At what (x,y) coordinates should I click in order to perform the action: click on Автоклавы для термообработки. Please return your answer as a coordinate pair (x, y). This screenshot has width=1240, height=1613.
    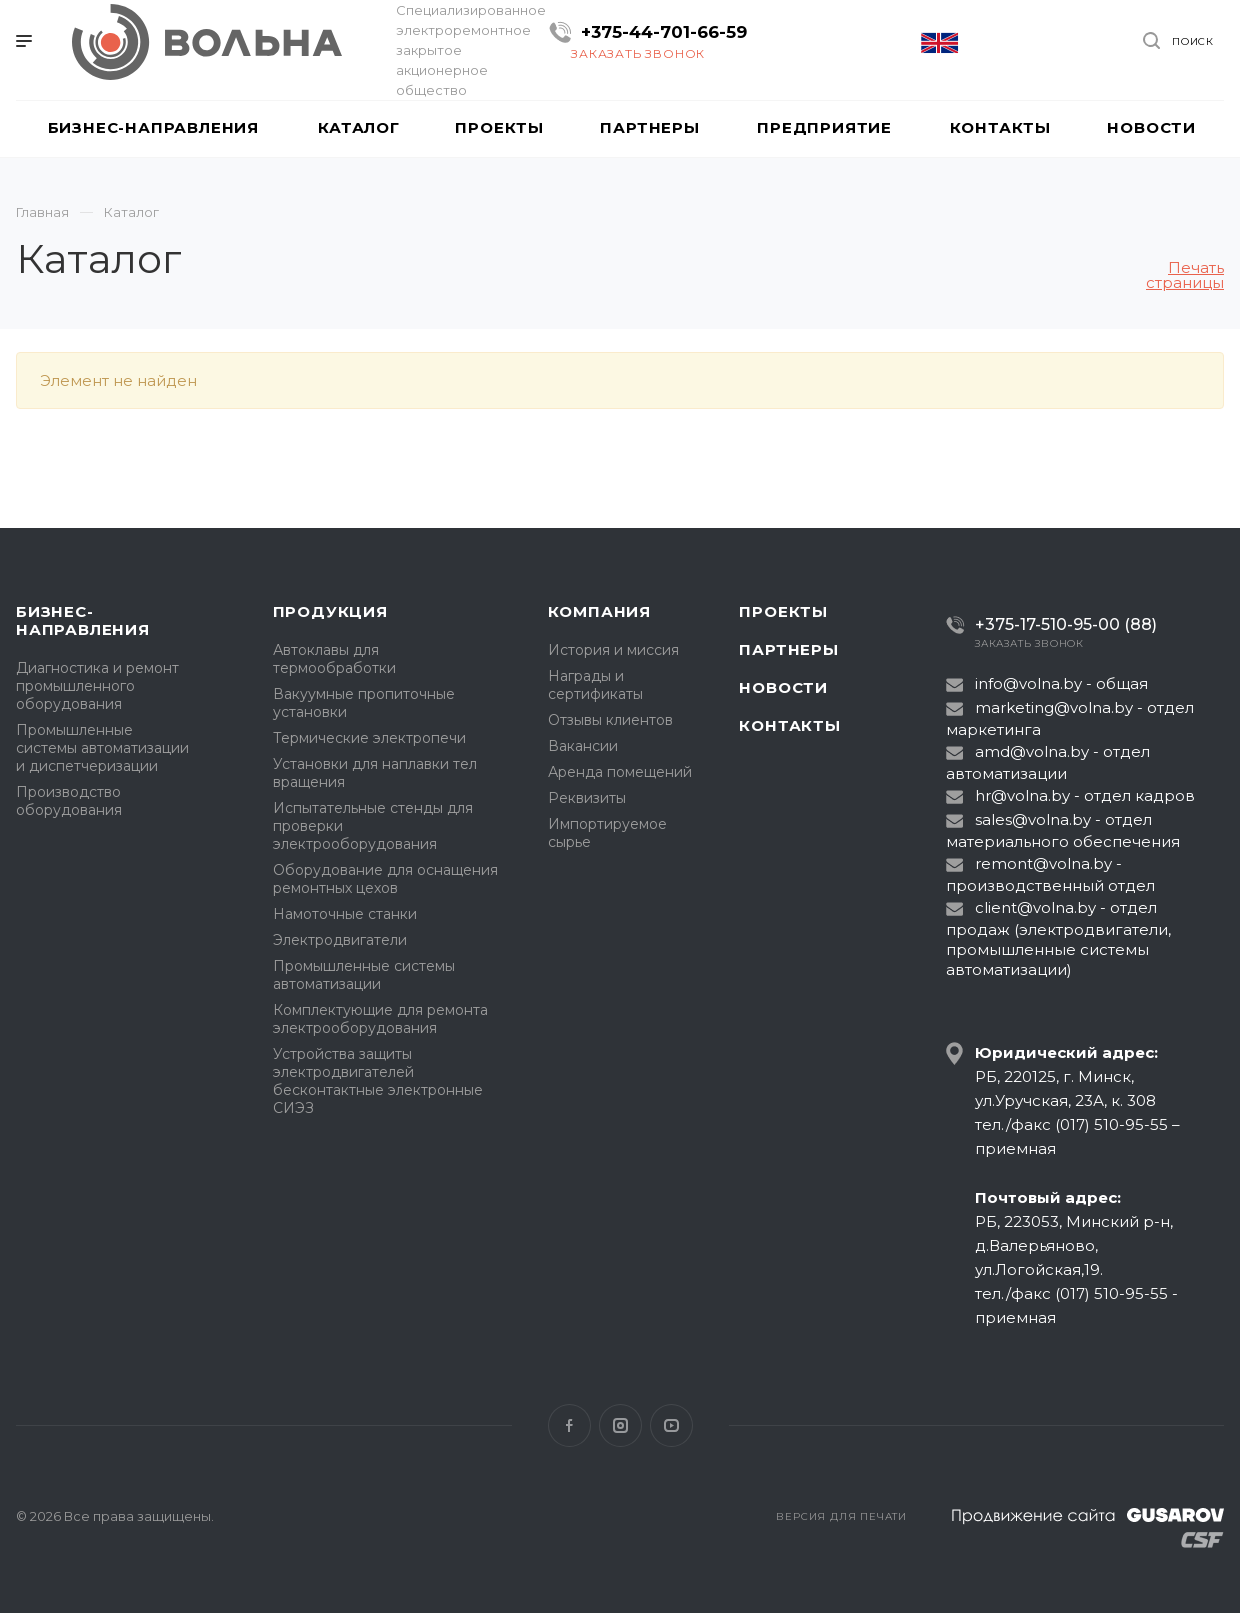
    Looking at the image, I should click on (334, 659).